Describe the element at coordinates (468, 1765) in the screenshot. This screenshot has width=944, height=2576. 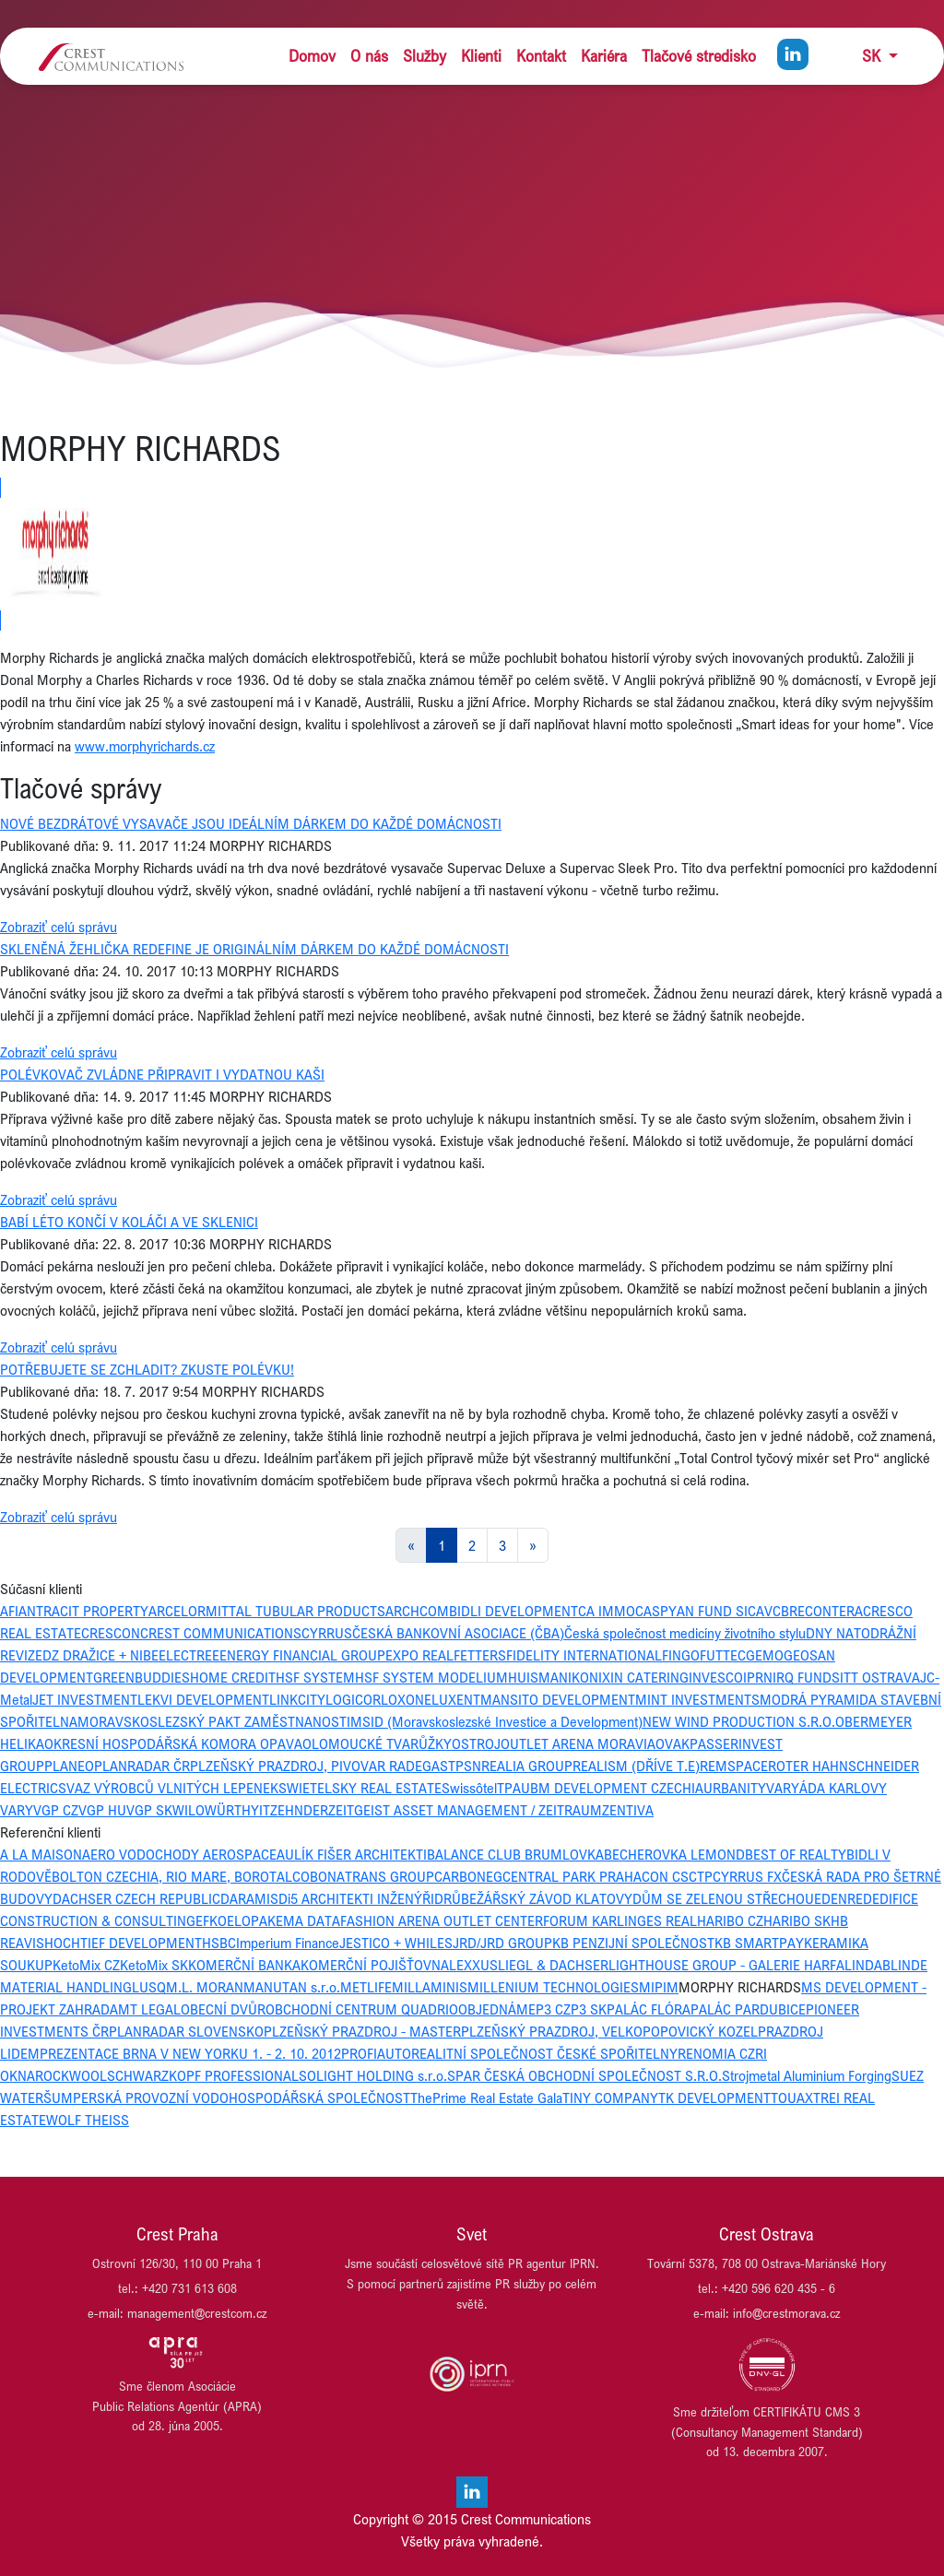
I see `PSN` at that location.